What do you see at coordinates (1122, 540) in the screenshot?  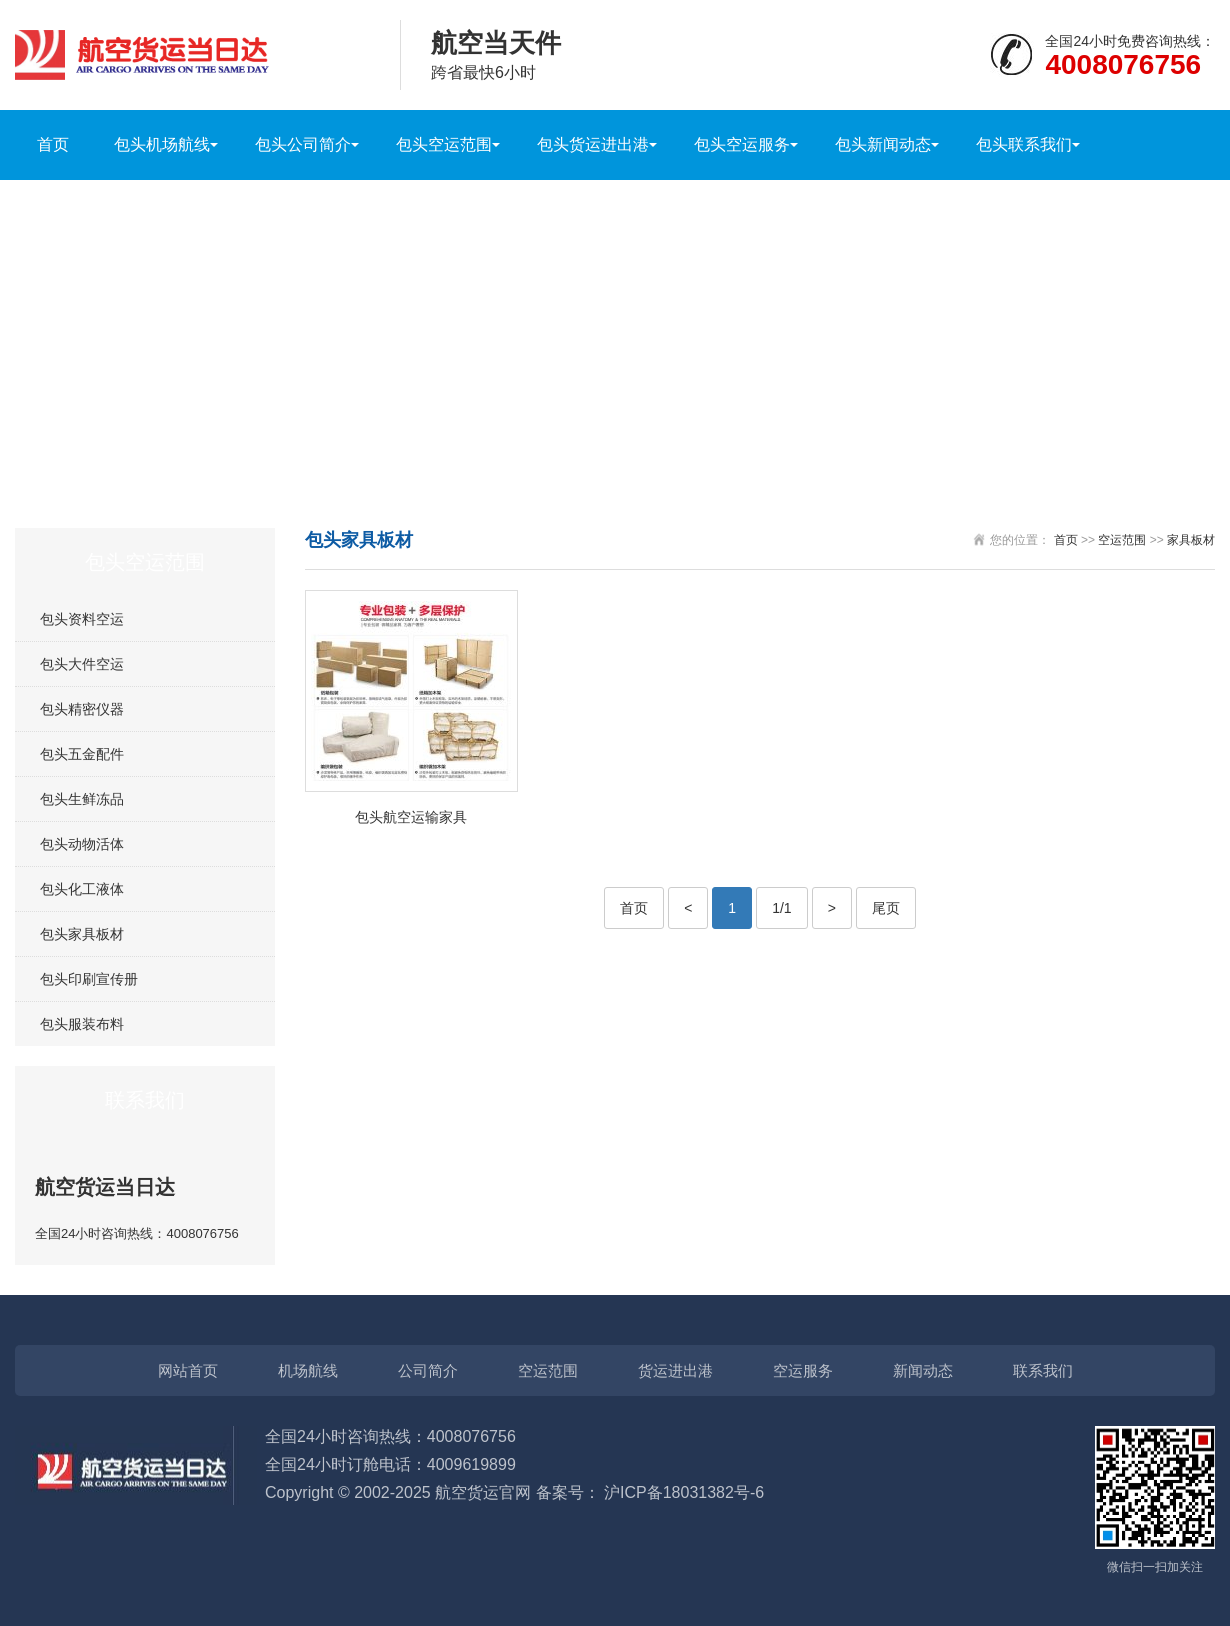 I see `空运范围` at bounding box center [1122, 540].